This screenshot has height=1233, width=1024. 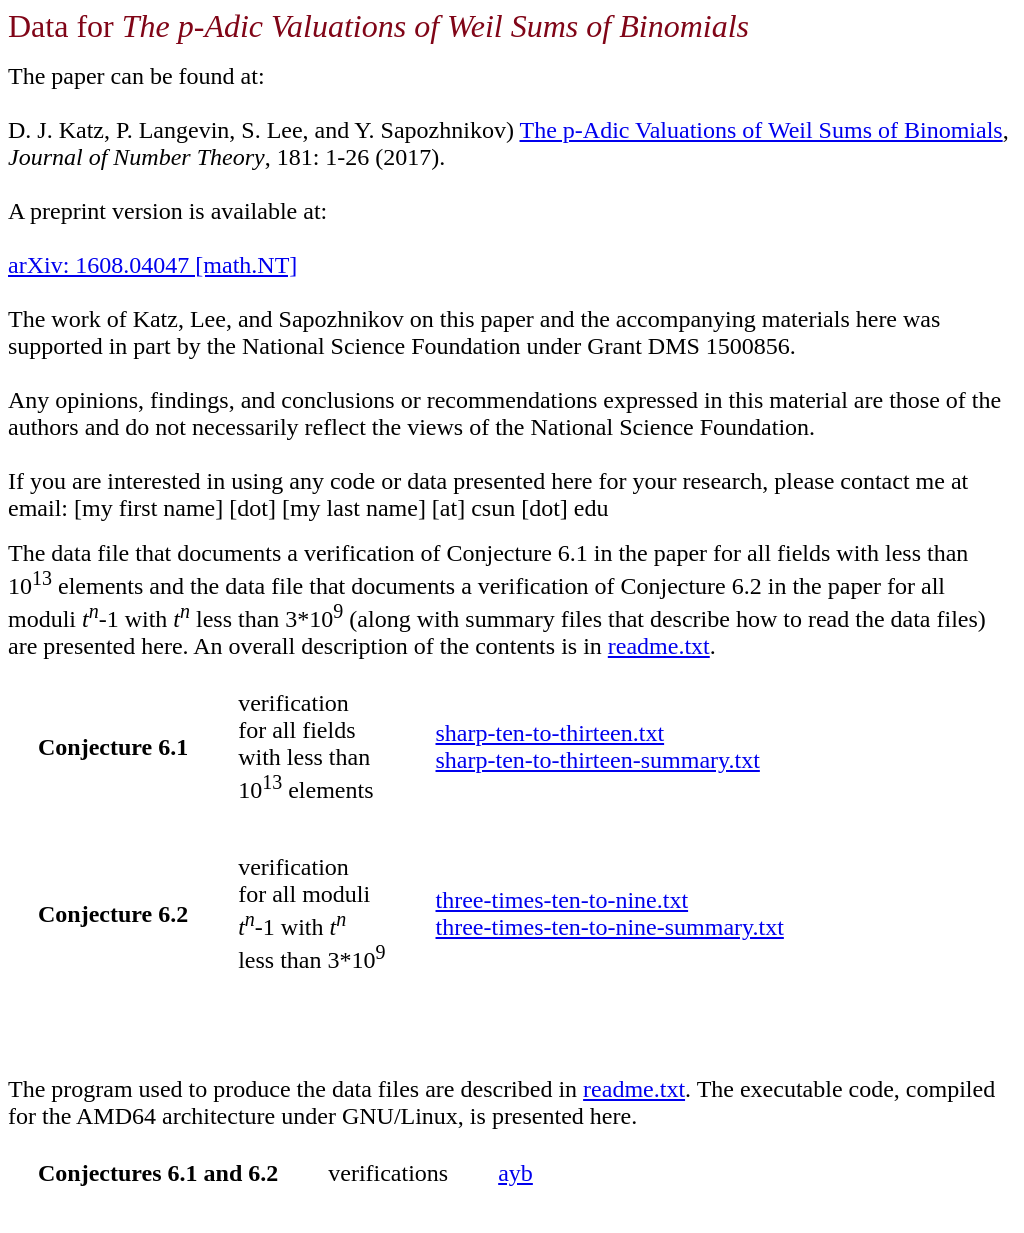 I want to click on three-times-ten-to-nine-summary.txt, so click(x=610, y=927).